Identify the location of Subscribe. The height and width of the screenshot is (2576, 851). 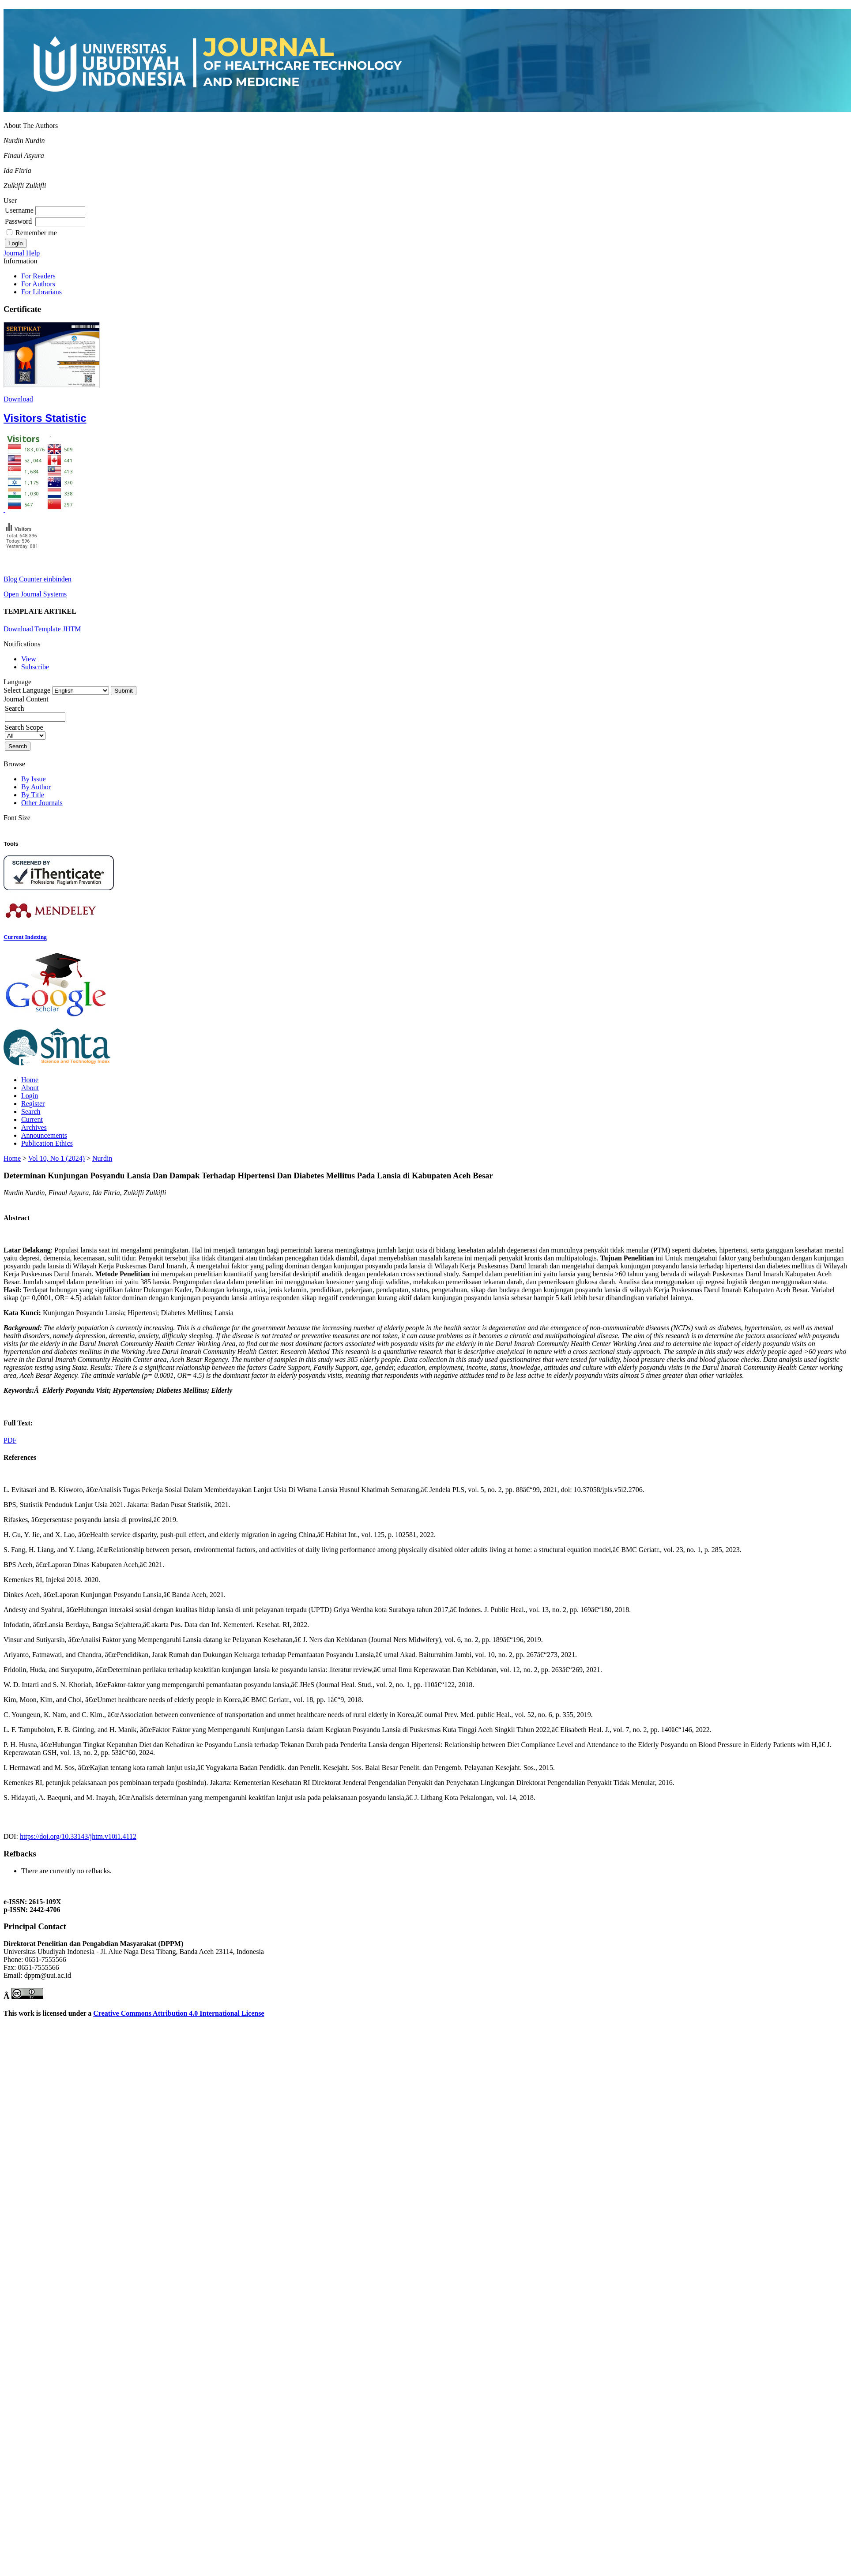
(35, 667).